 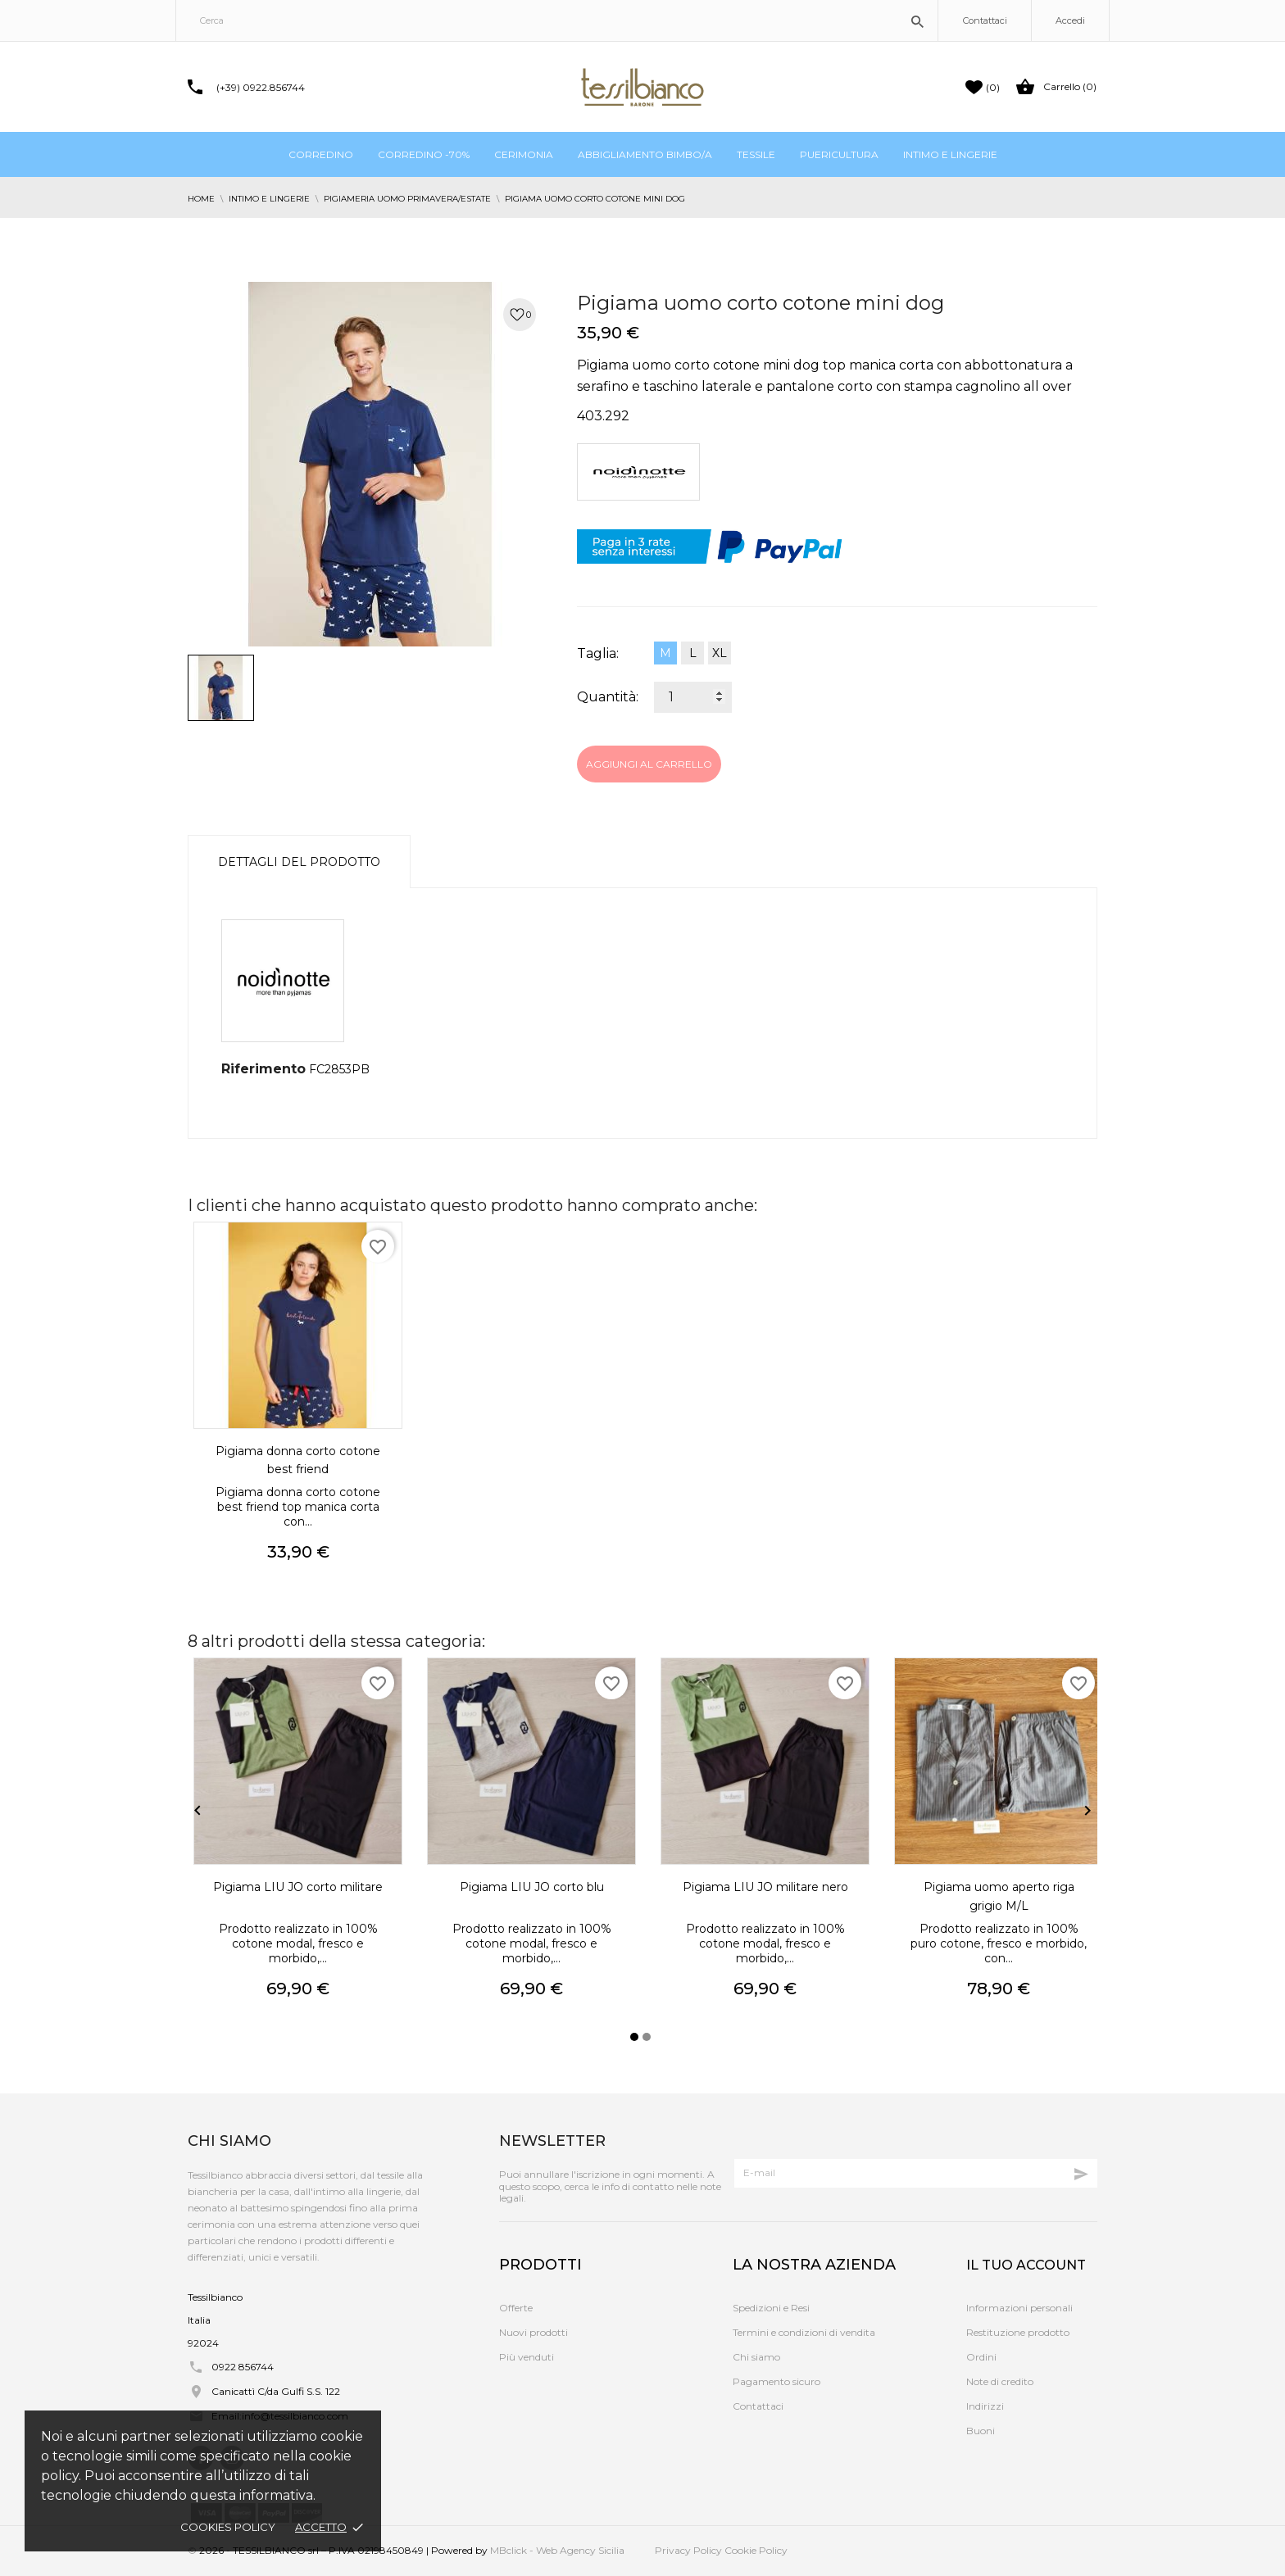 I want to click on Ordini, so click(x=981, y=2357).